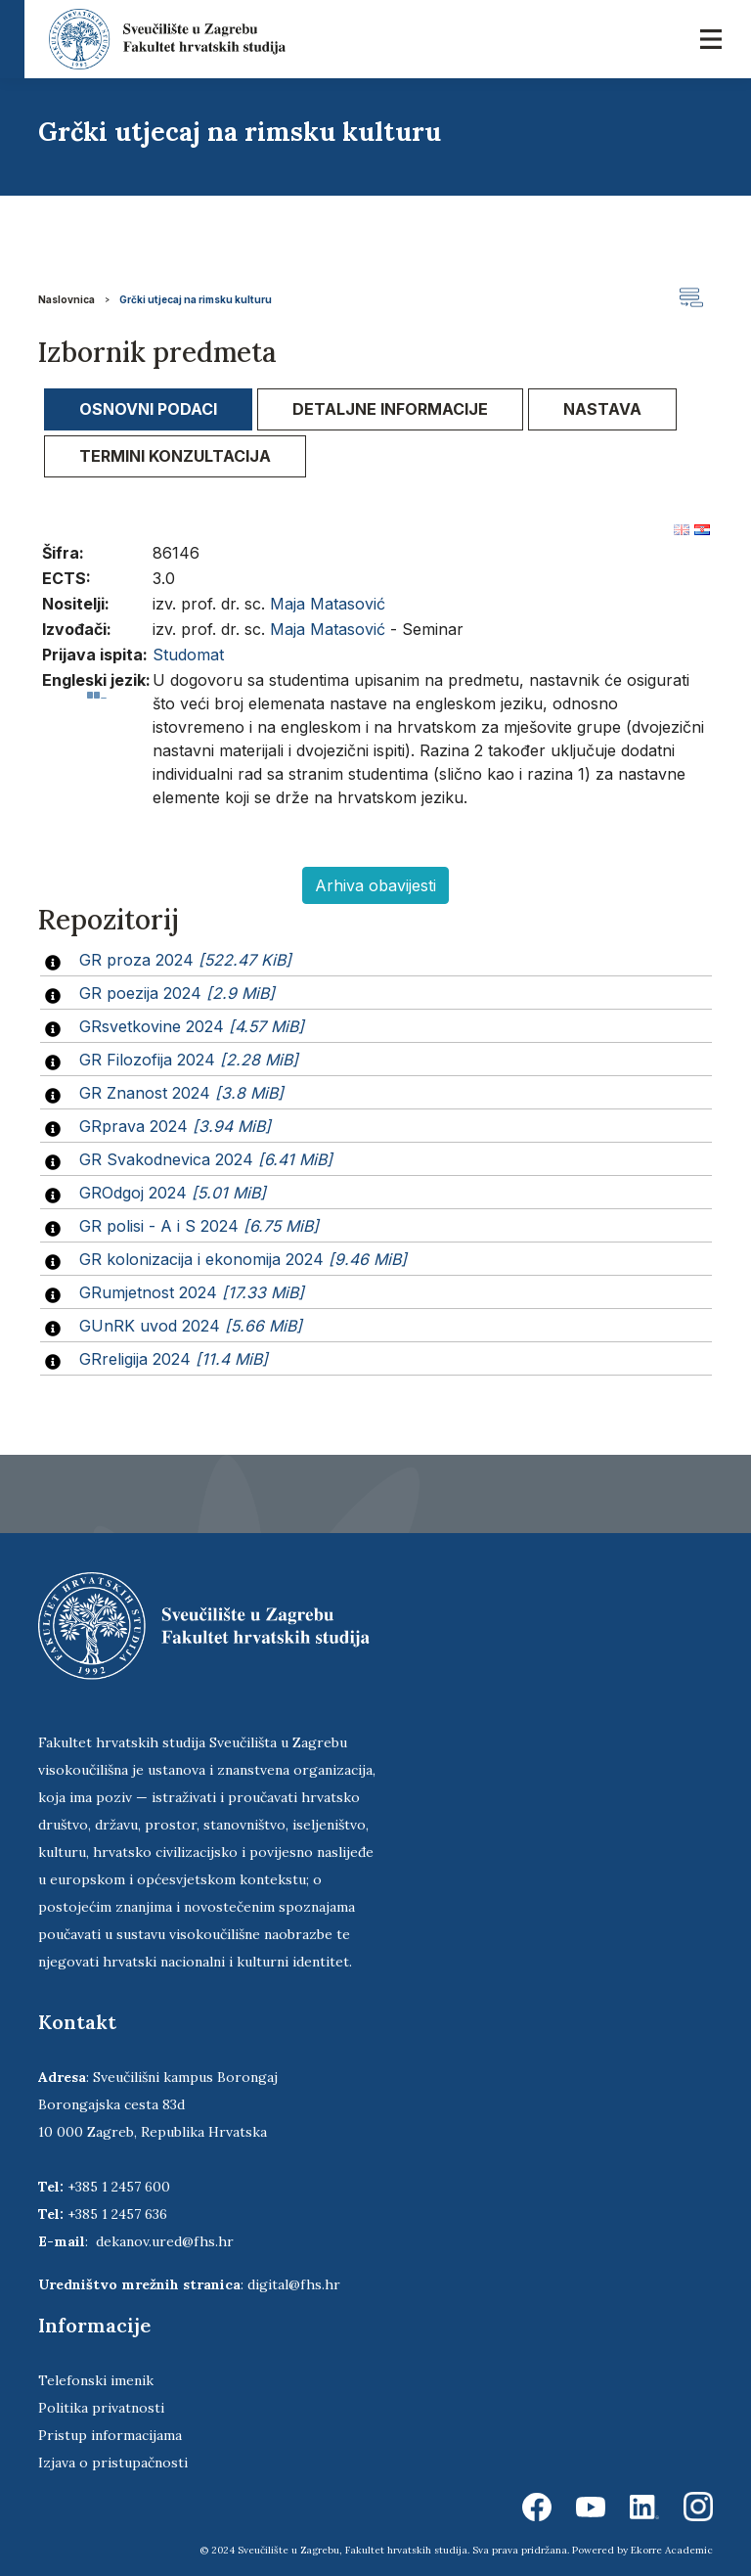 The width and height of the screenshot is (751, 2576). I want to click on Telefonski imenik, so click(96, 2380).